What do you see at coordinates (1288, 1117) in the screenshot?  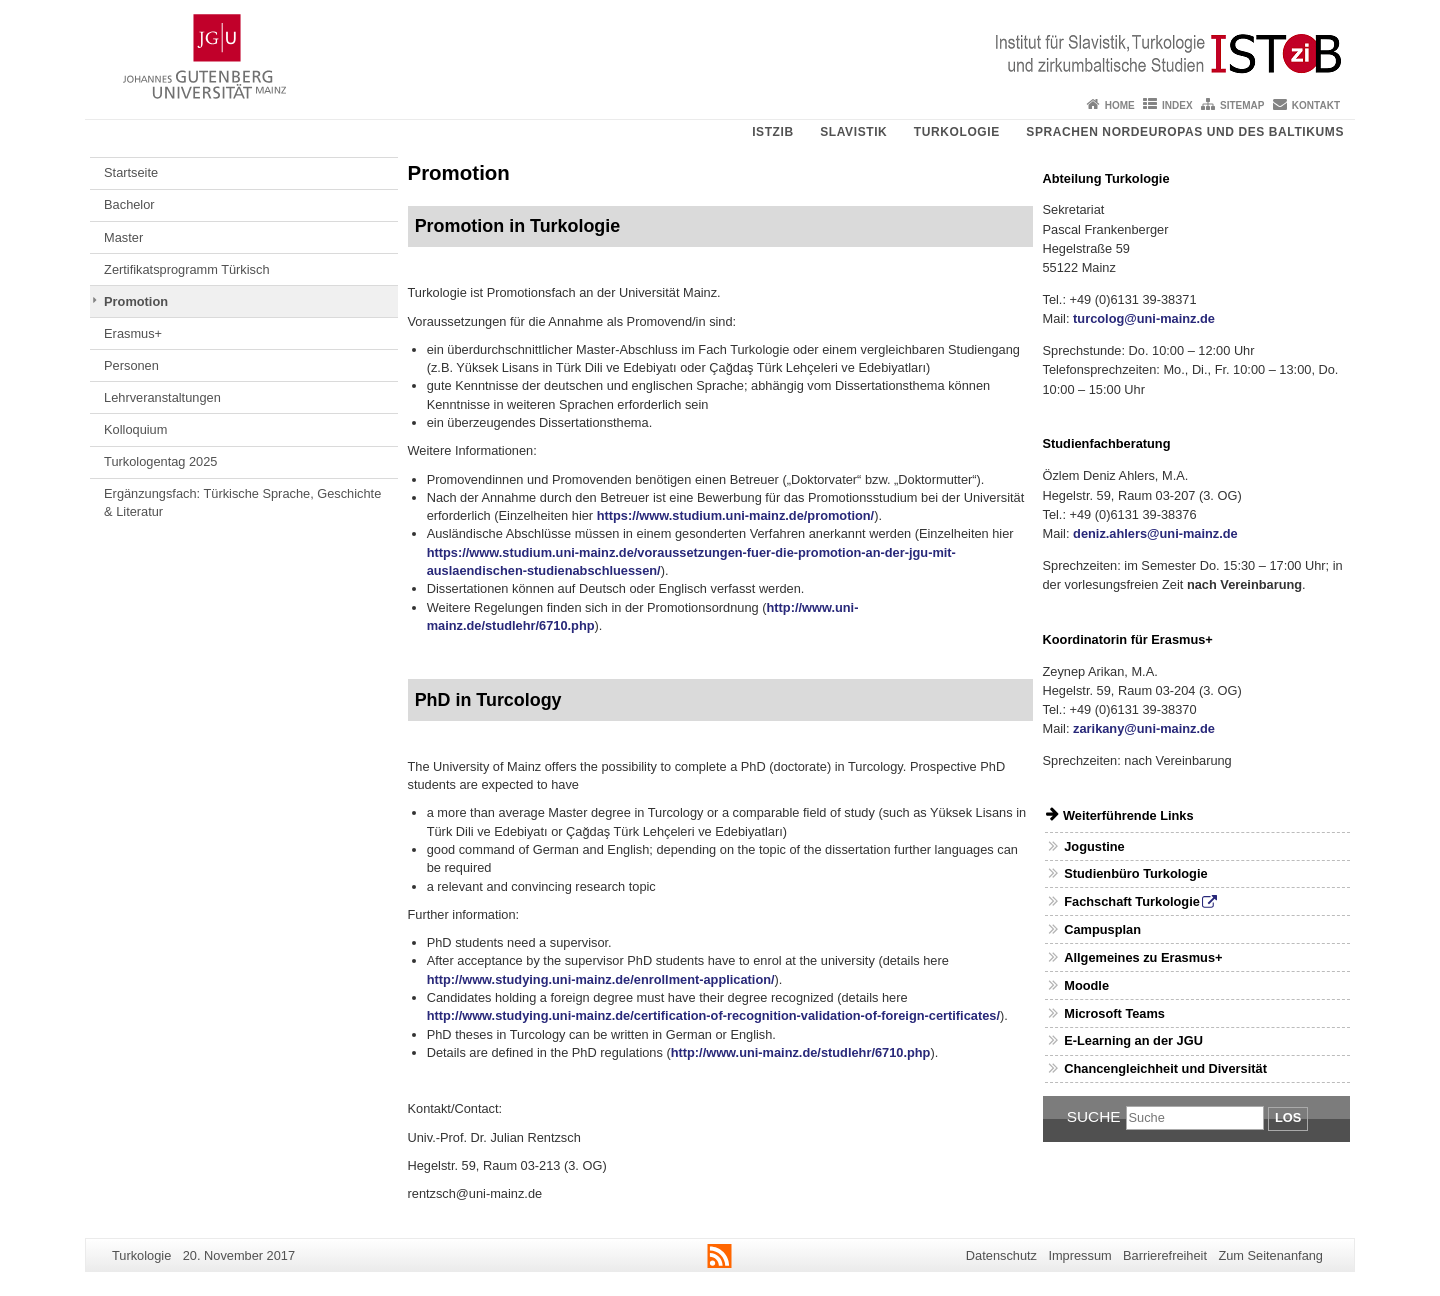 I see `Los` at bounding box center [1288, 1117].